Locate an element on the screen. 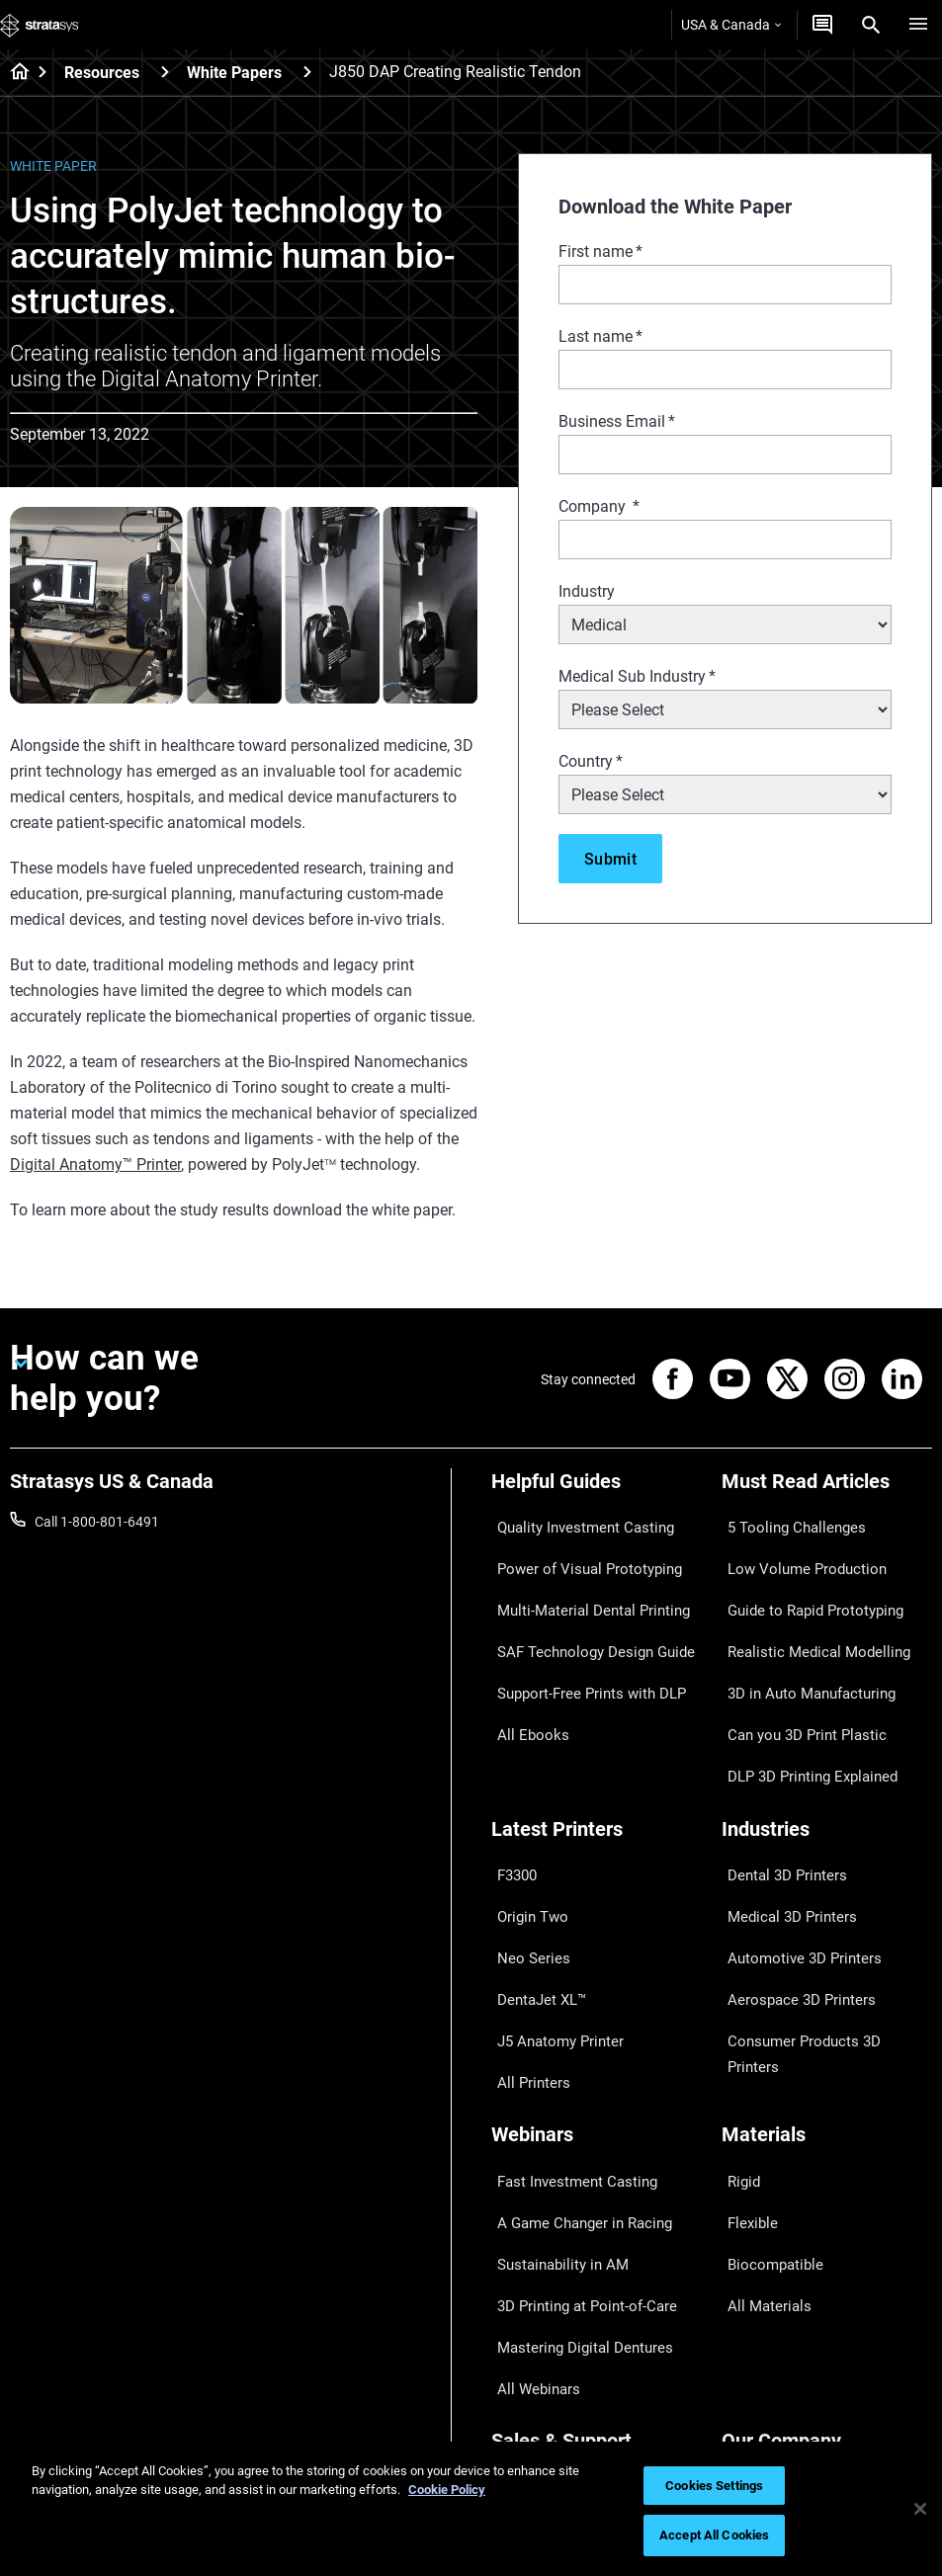 The width and height of the screenshot is (942, 2576). Low Volume Production is located at coordinates (795, 1550).